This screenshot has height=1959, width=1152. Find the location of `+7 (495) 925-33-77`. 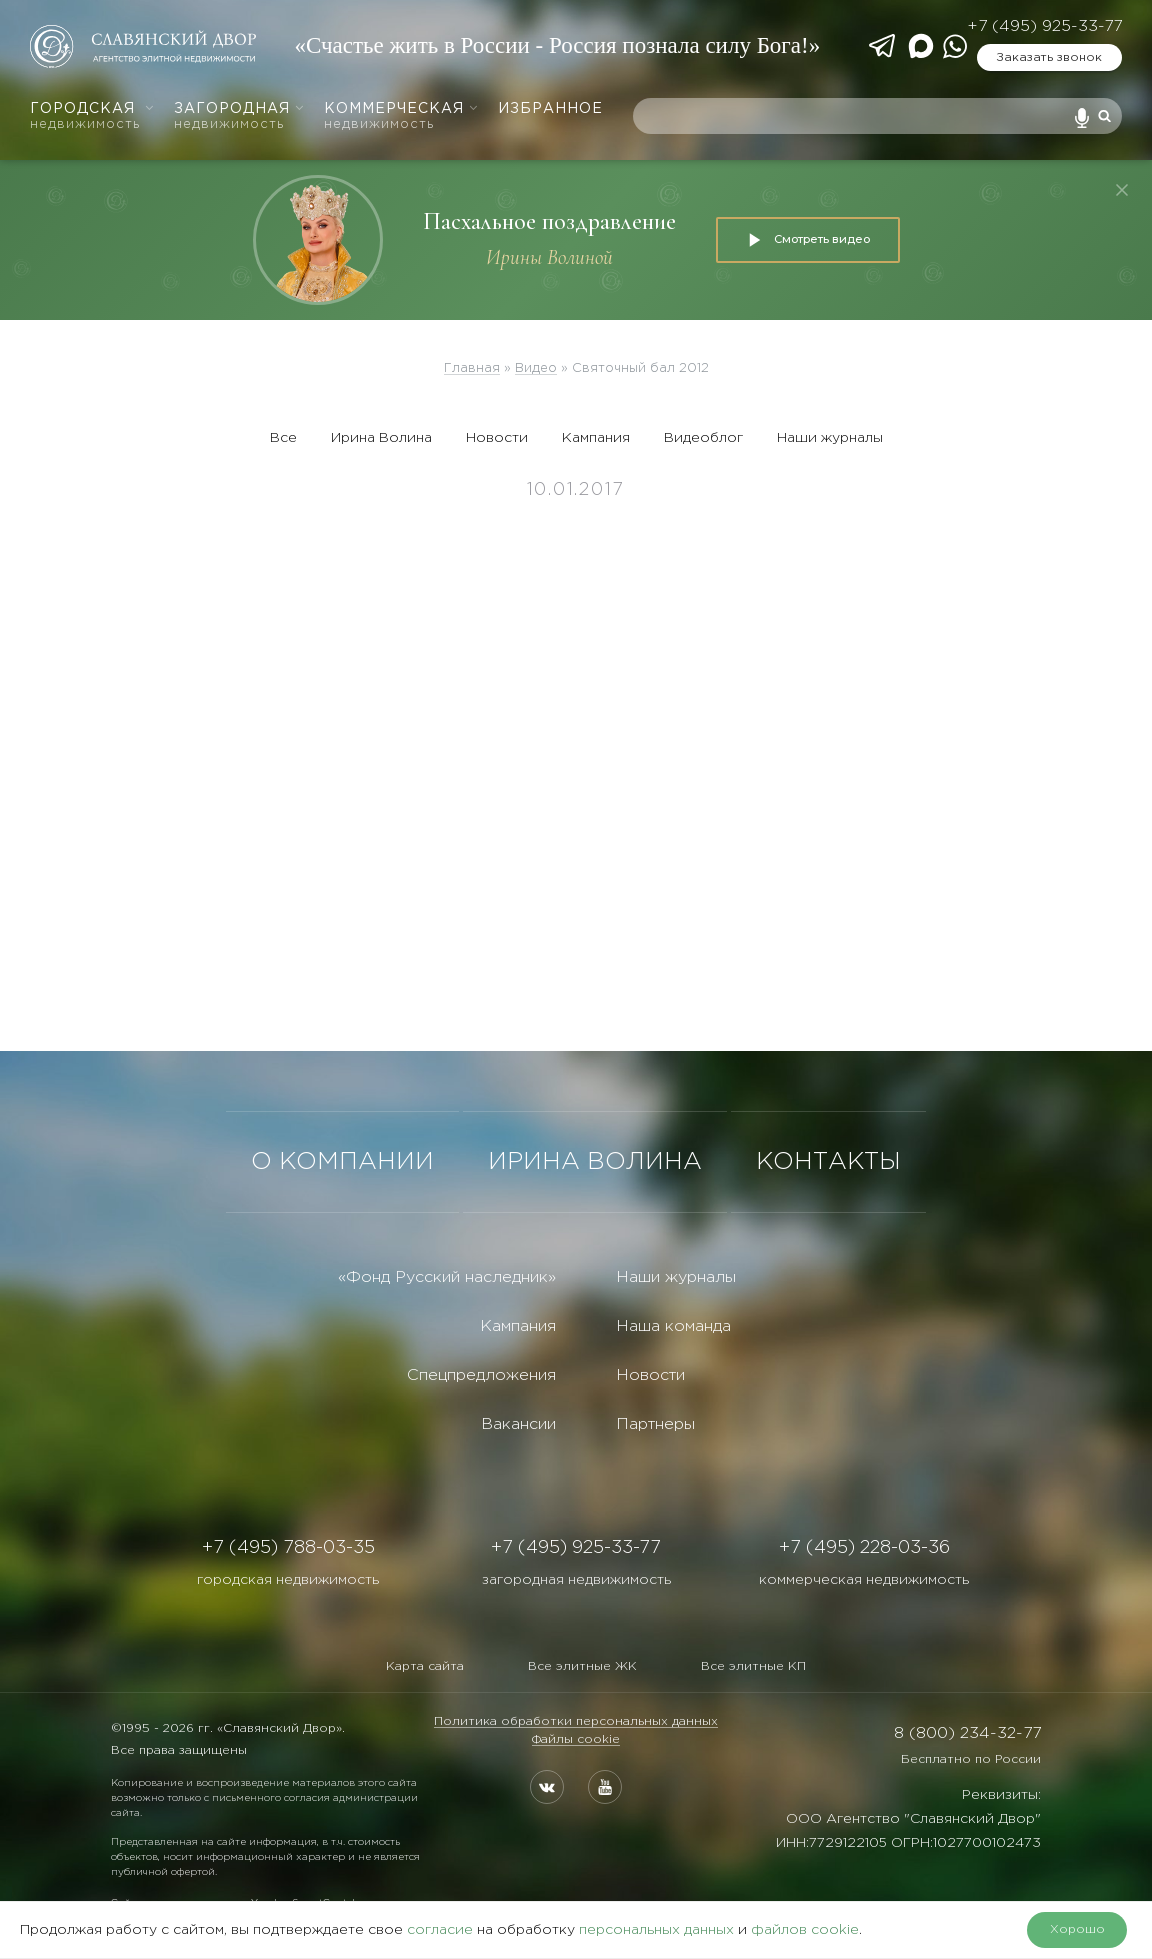

+7 (495) 925-33-77 is located at coordinates (1044, 26).